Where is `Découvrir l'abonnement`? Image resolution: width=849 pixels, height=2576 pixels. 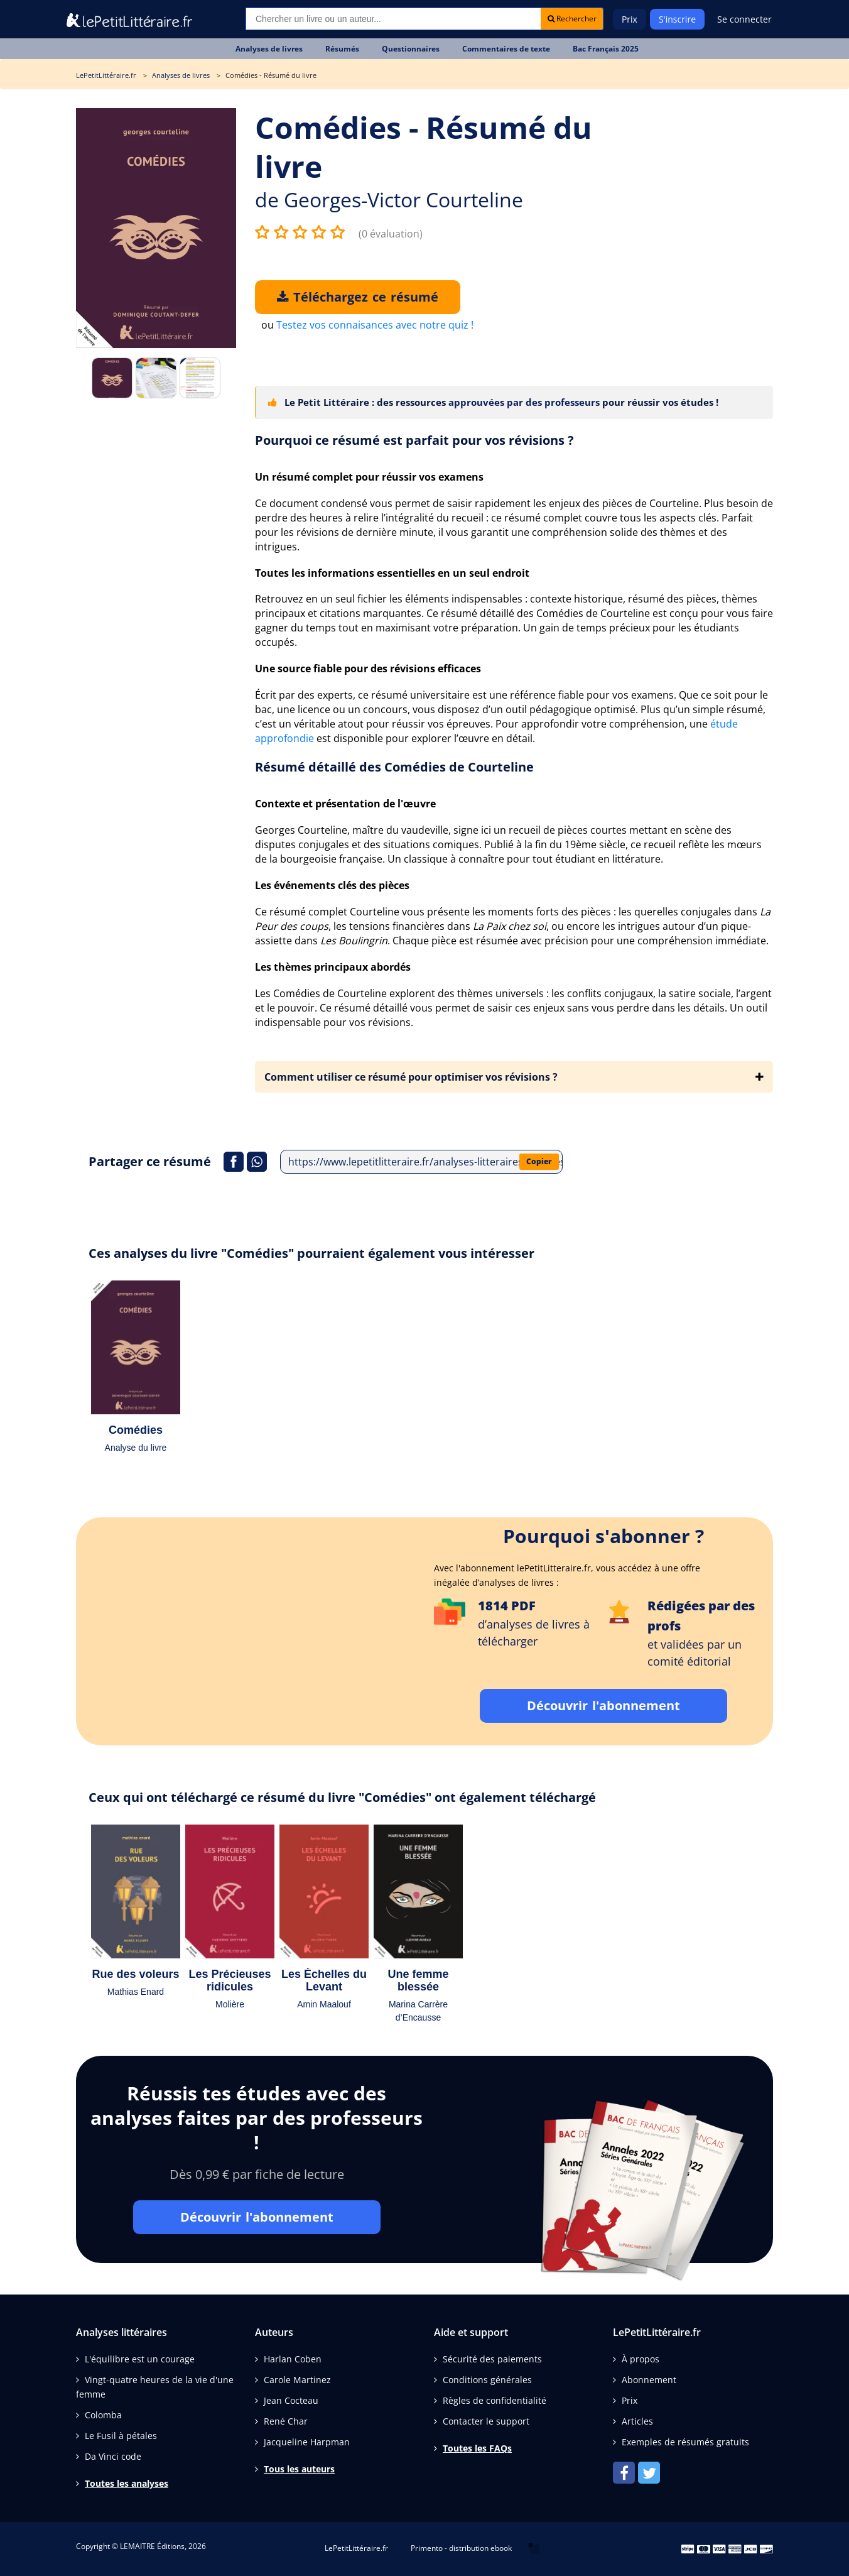
Découvrir l'abonnement is located at coordinates (603, 1705).